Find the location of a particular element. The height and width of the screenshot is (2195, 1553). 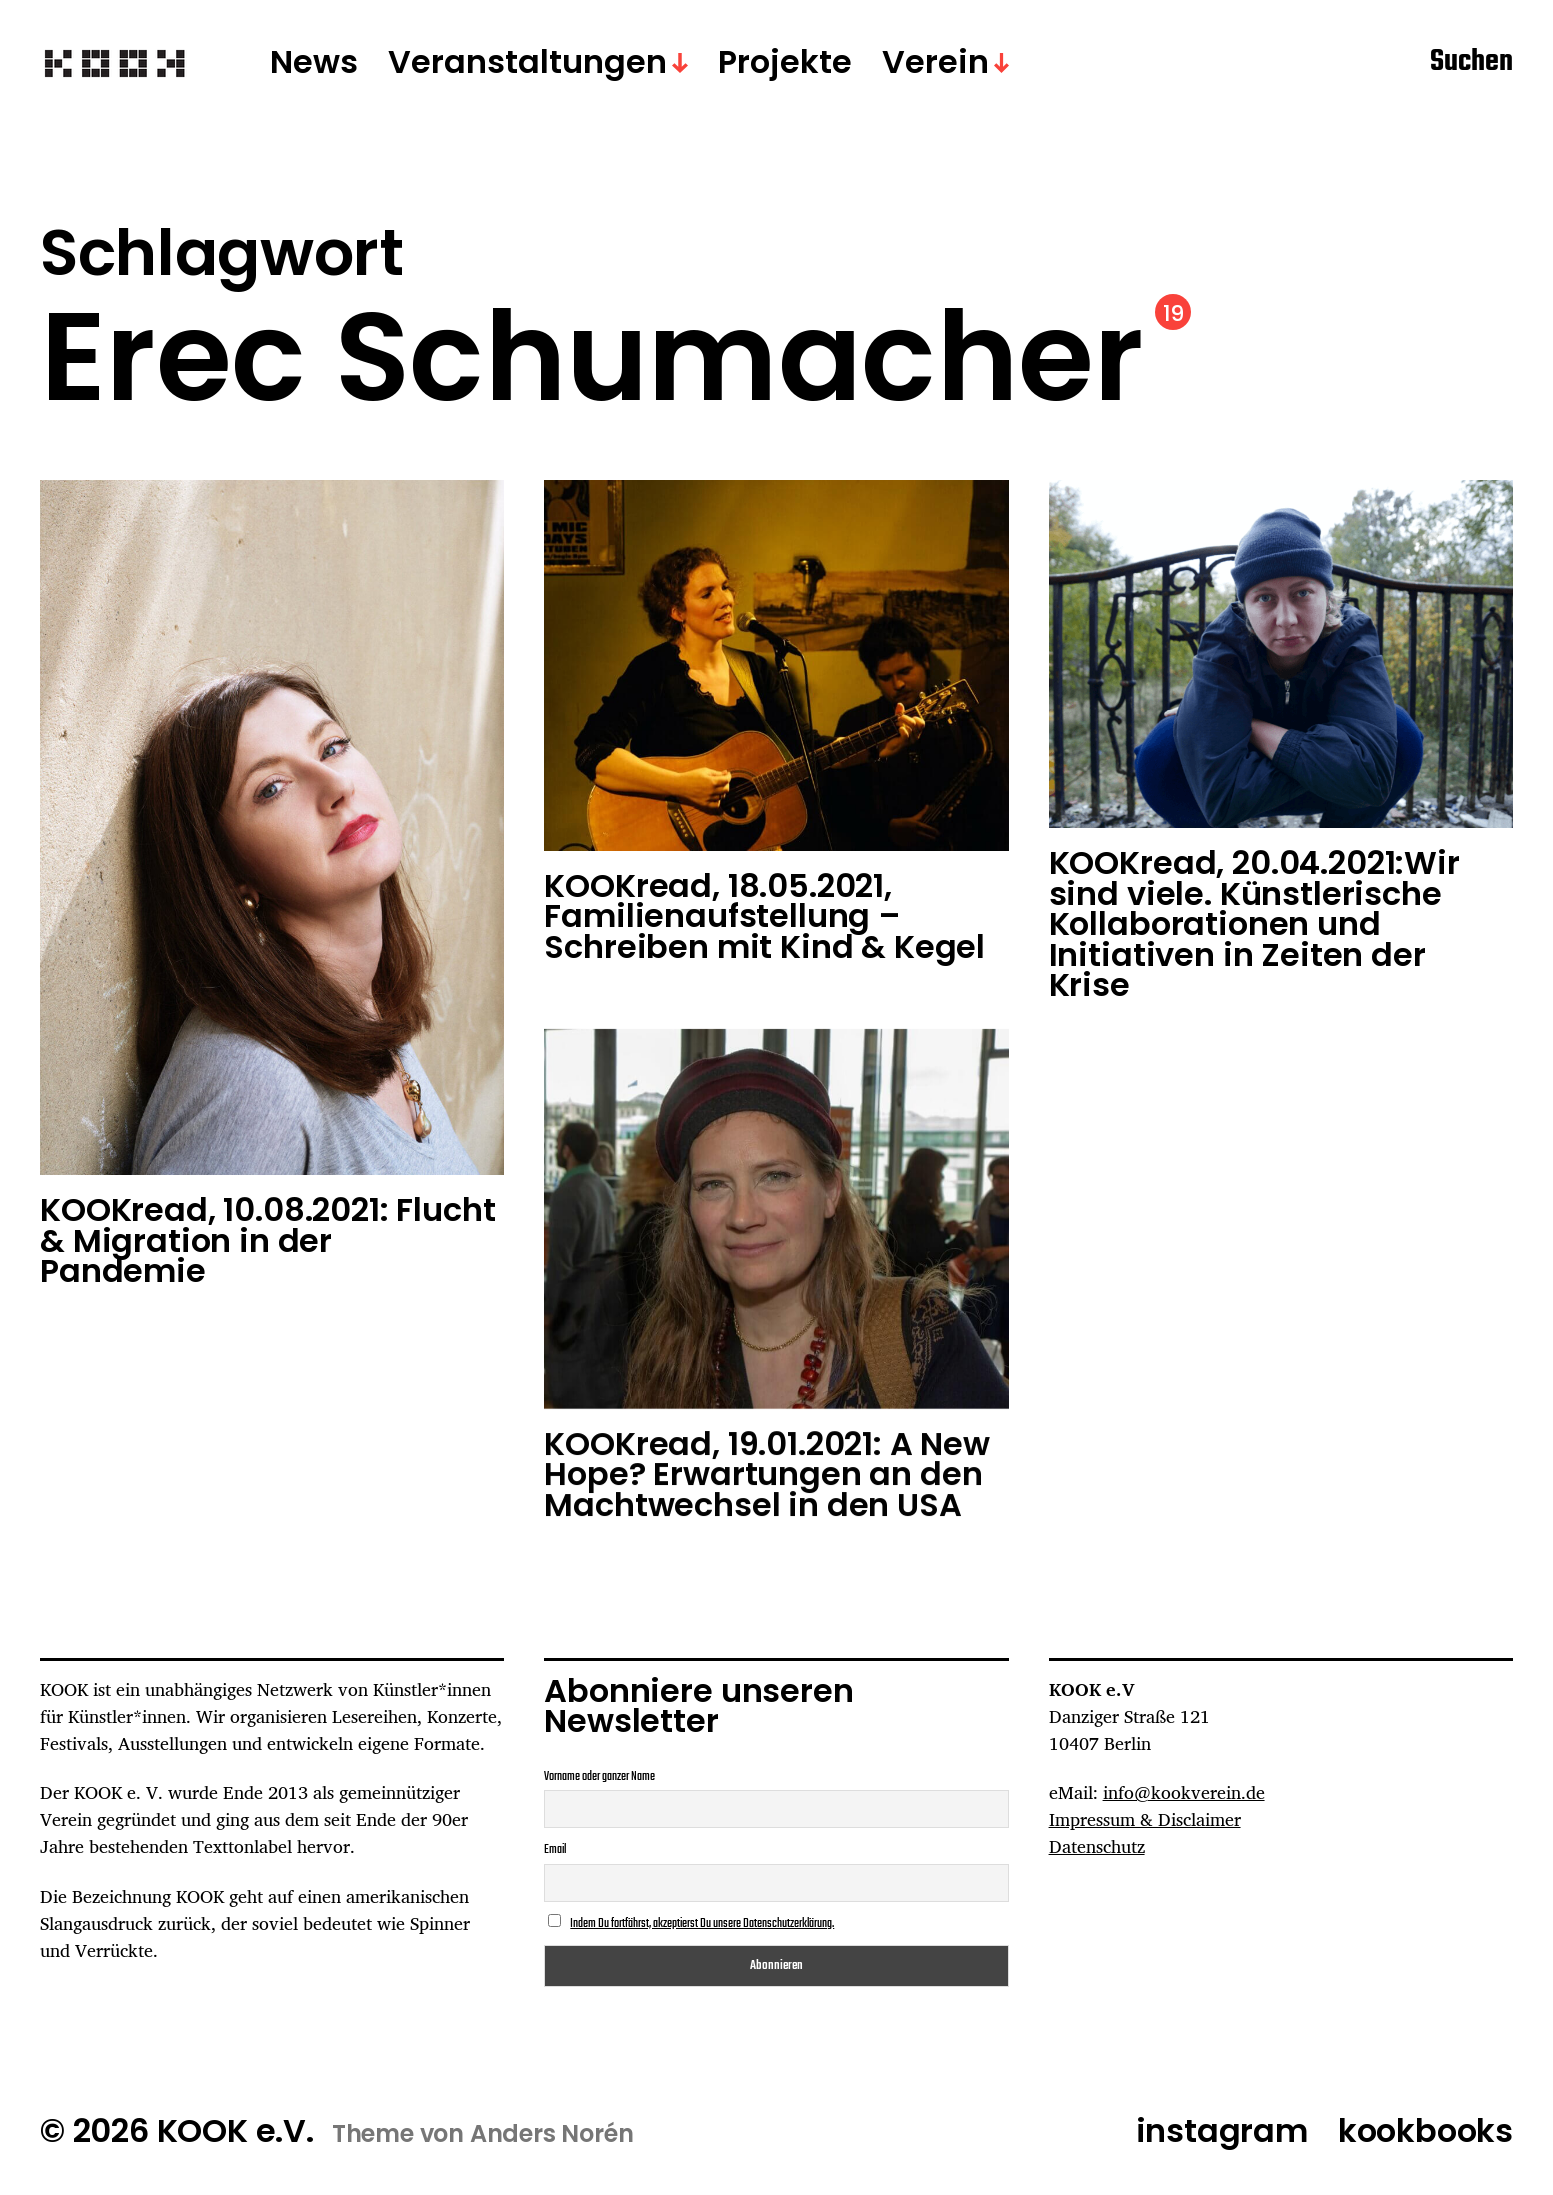

Datenschutz is located at coordinates (1097, 1846).